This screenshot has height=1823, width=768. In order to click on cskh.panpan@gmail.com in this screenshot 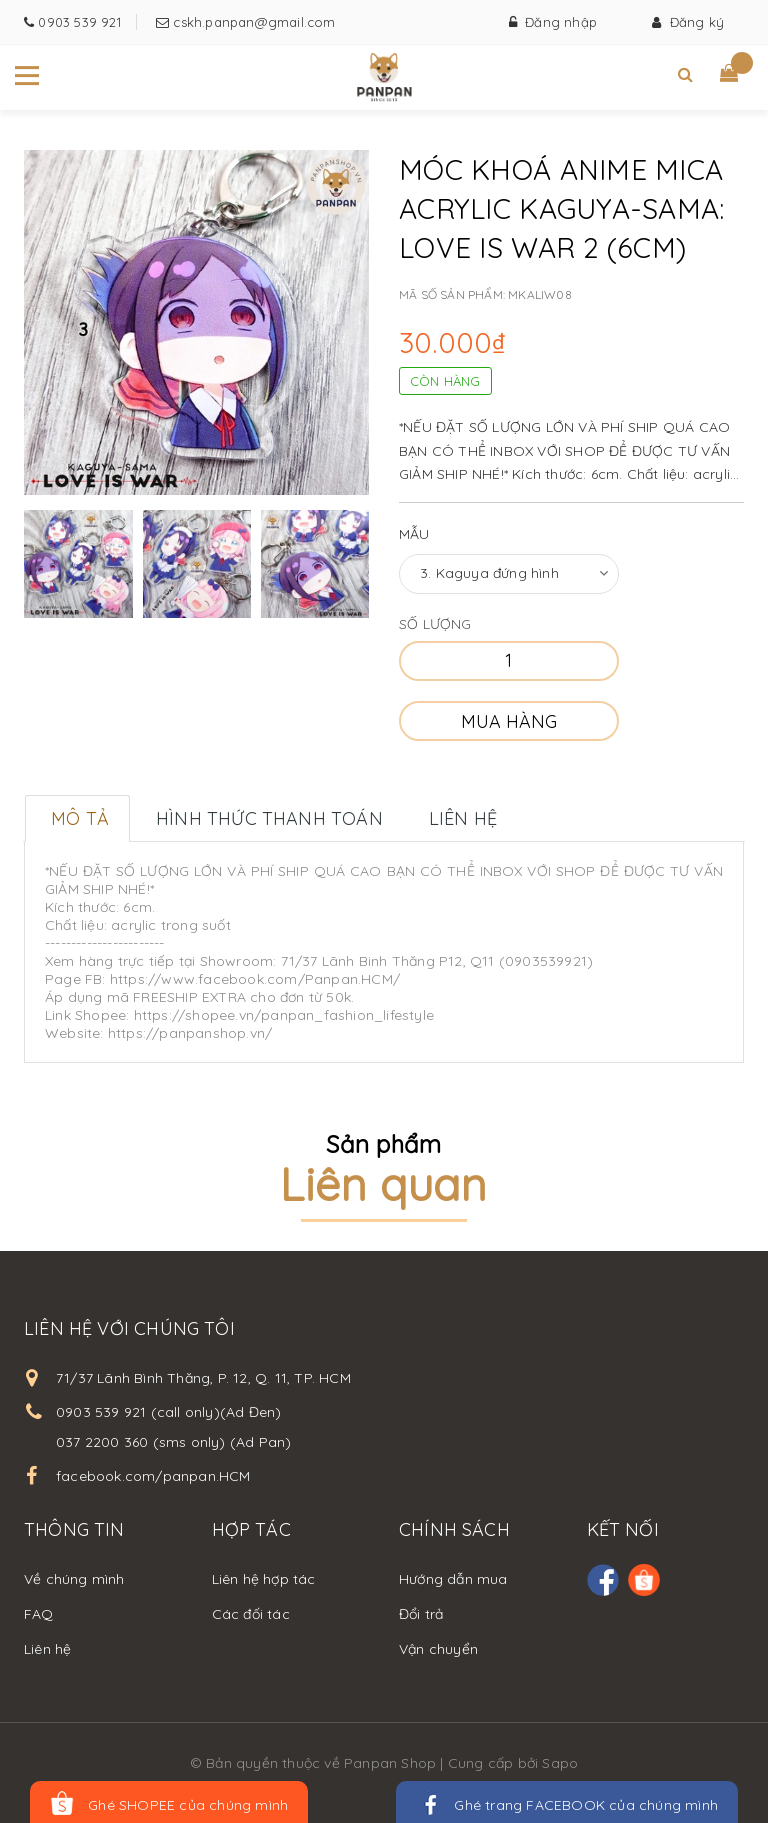, I will do `click(252, 22)`.